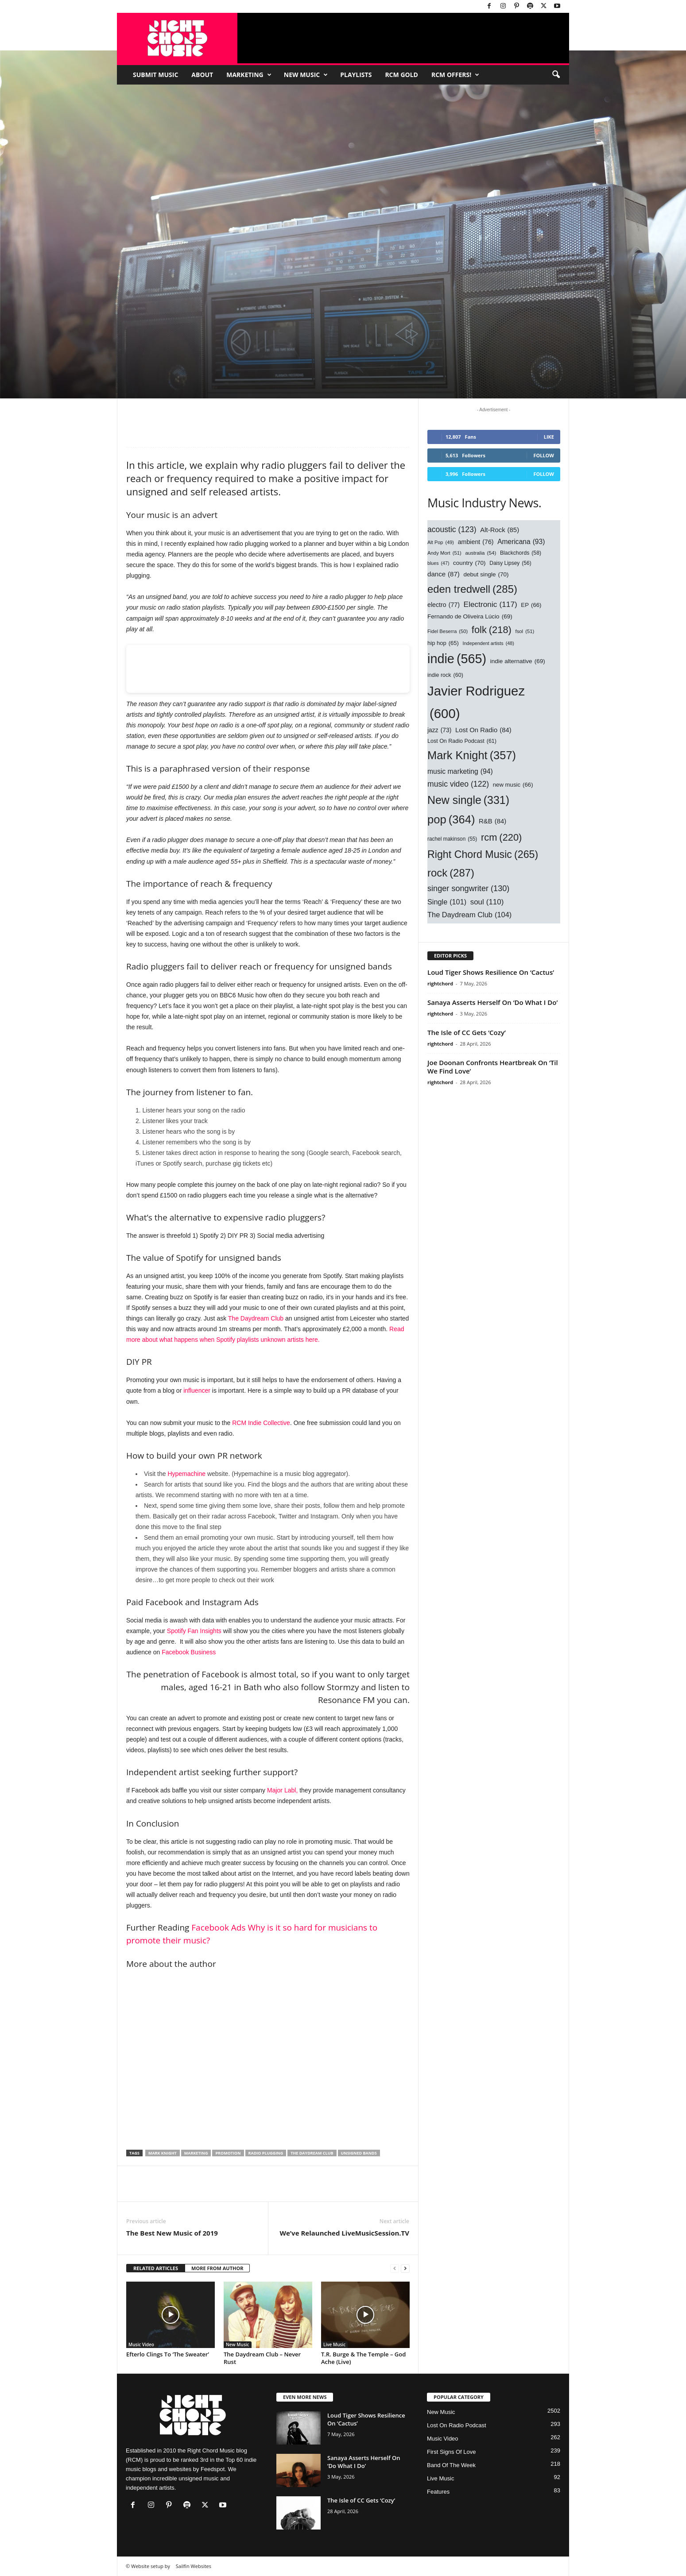 This screenshot has width=686, height=2576. I want to click on We’ve Relaunched LiveMusicSession.TV, so click(344, 2232).